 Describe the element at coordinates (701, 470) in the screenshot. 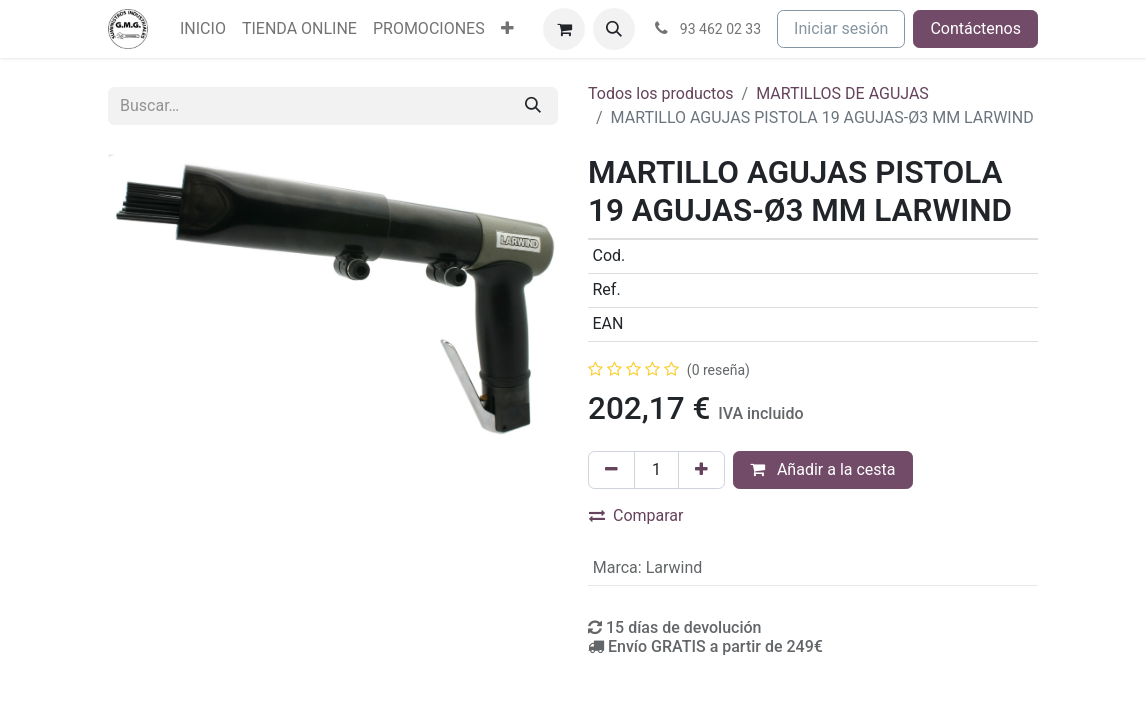

I see `[Agregue uno]` at that location.